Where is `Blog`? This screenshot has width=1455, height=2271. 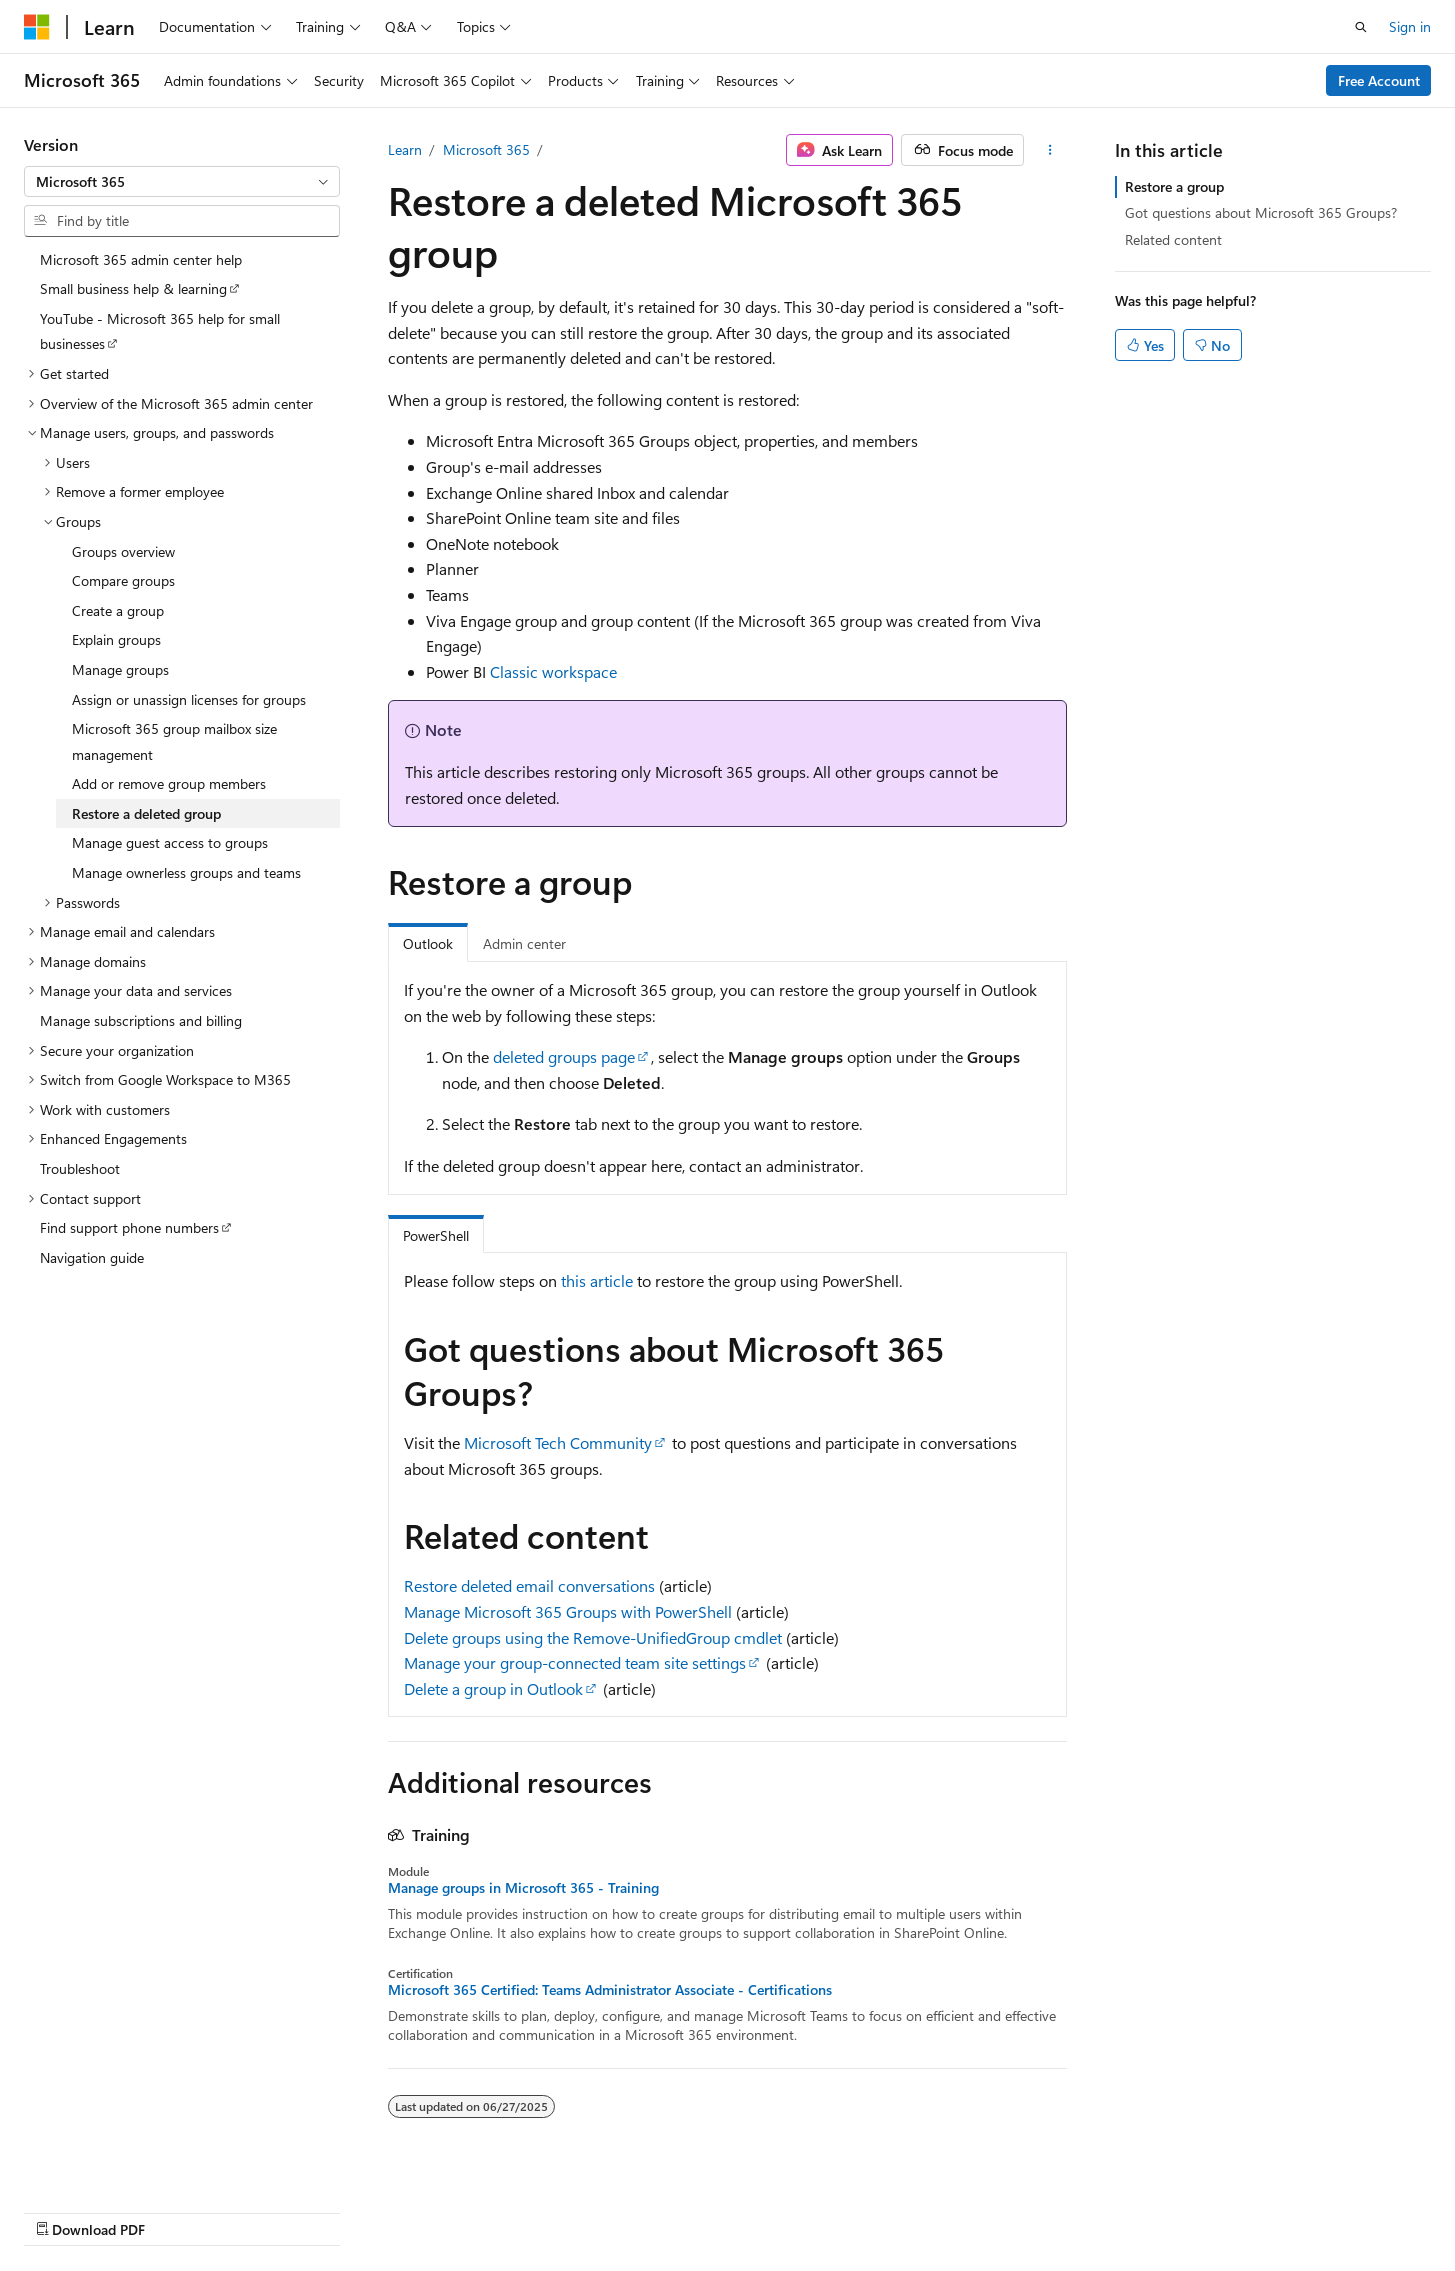
Blog is located at coordinates (884, 2208).